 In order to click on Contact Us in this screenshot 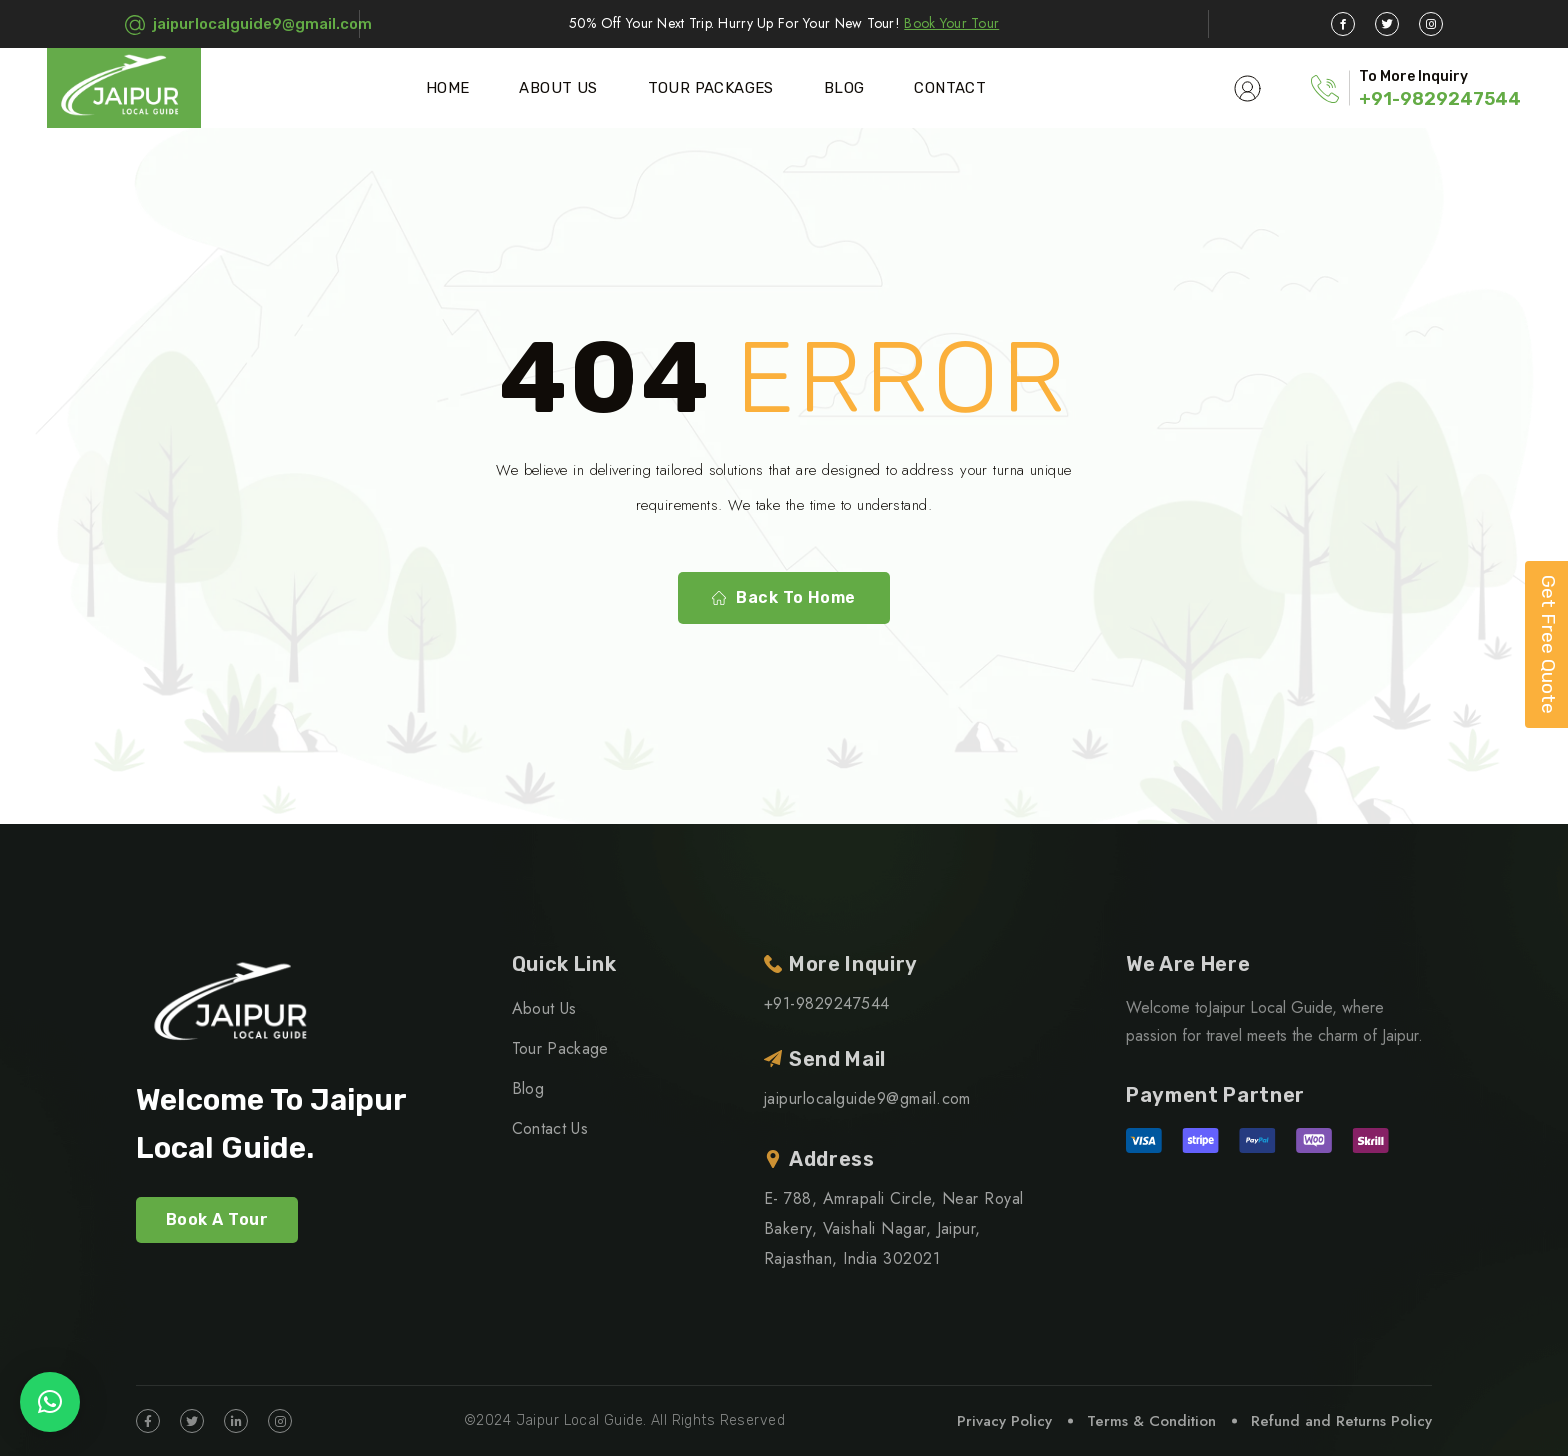, I will do `click(550, 1128)`.